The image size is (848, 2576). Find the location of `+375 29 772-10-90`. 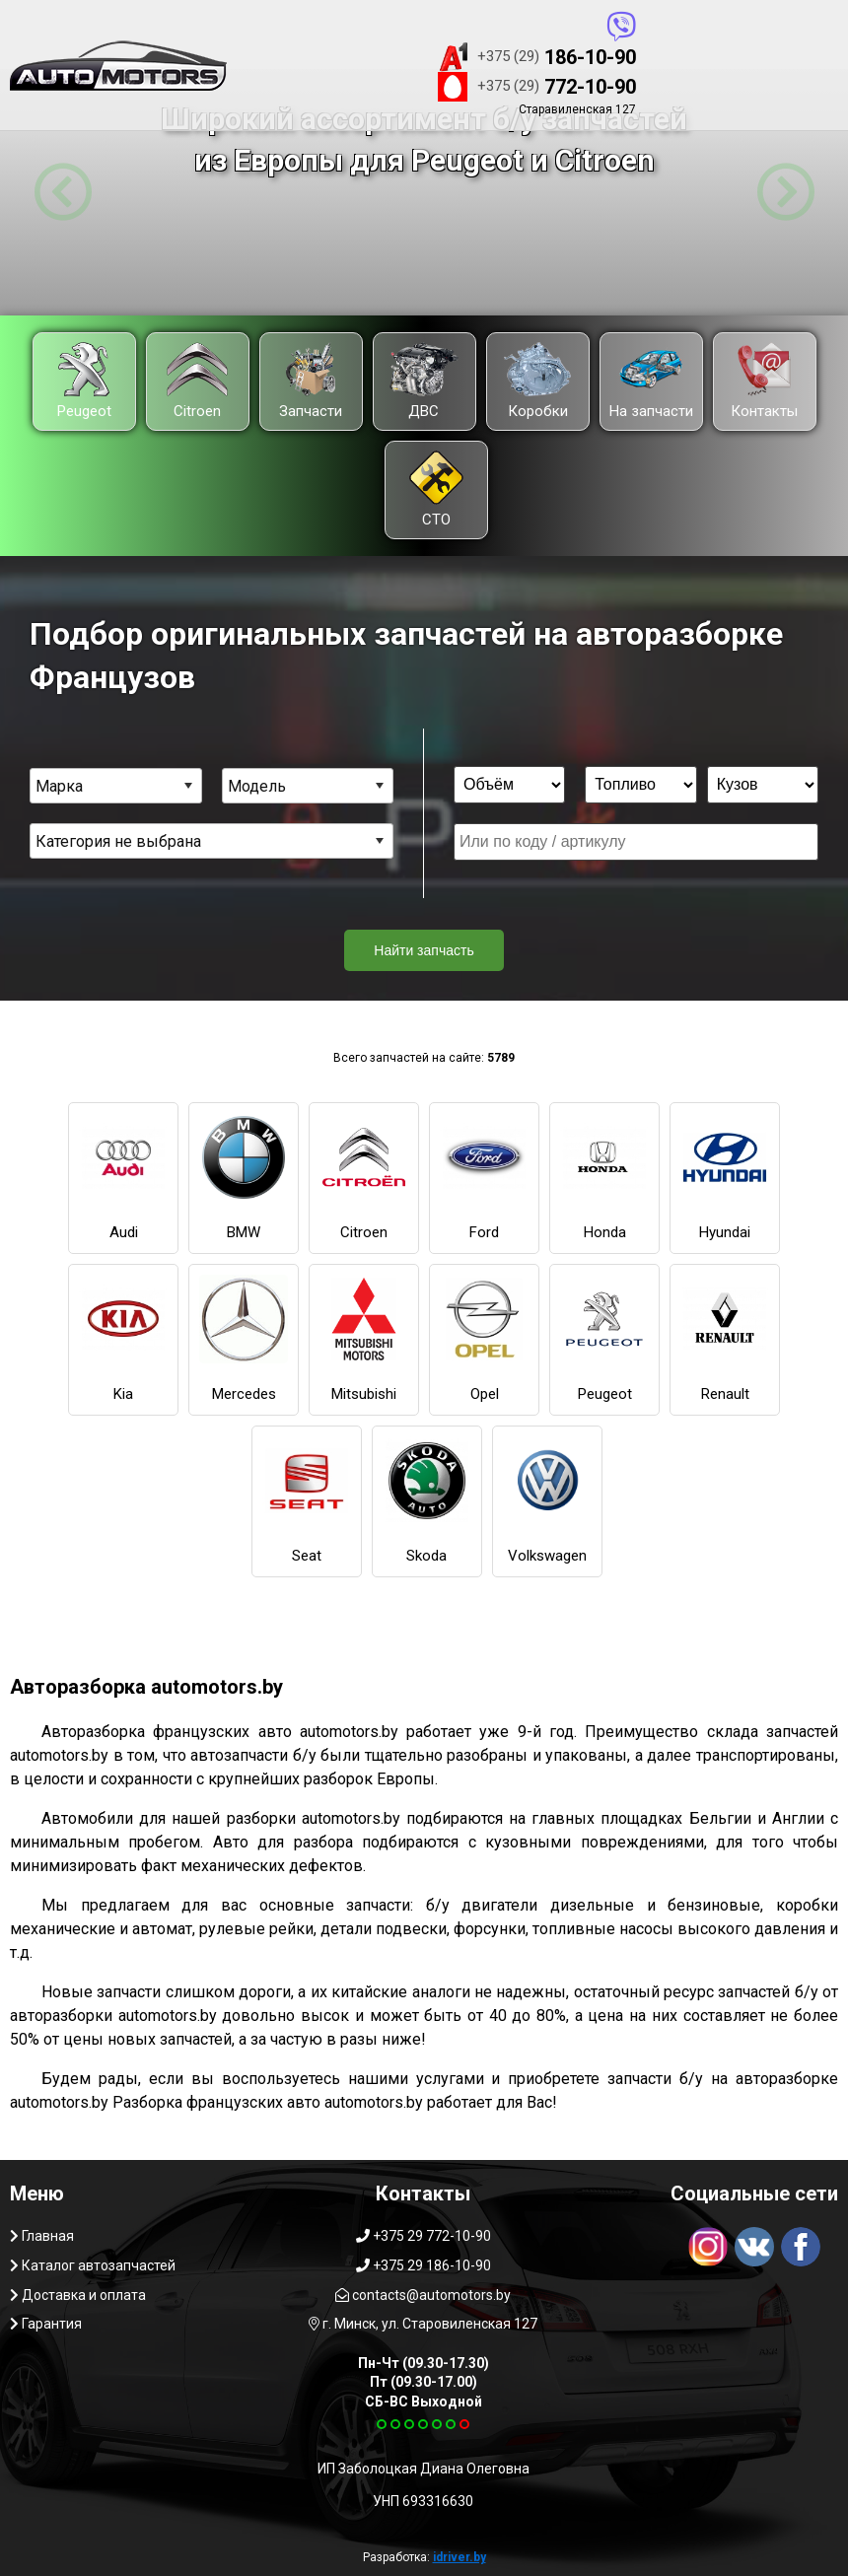

+375 29 772-10-90 is located at coordinates (423, 2236).